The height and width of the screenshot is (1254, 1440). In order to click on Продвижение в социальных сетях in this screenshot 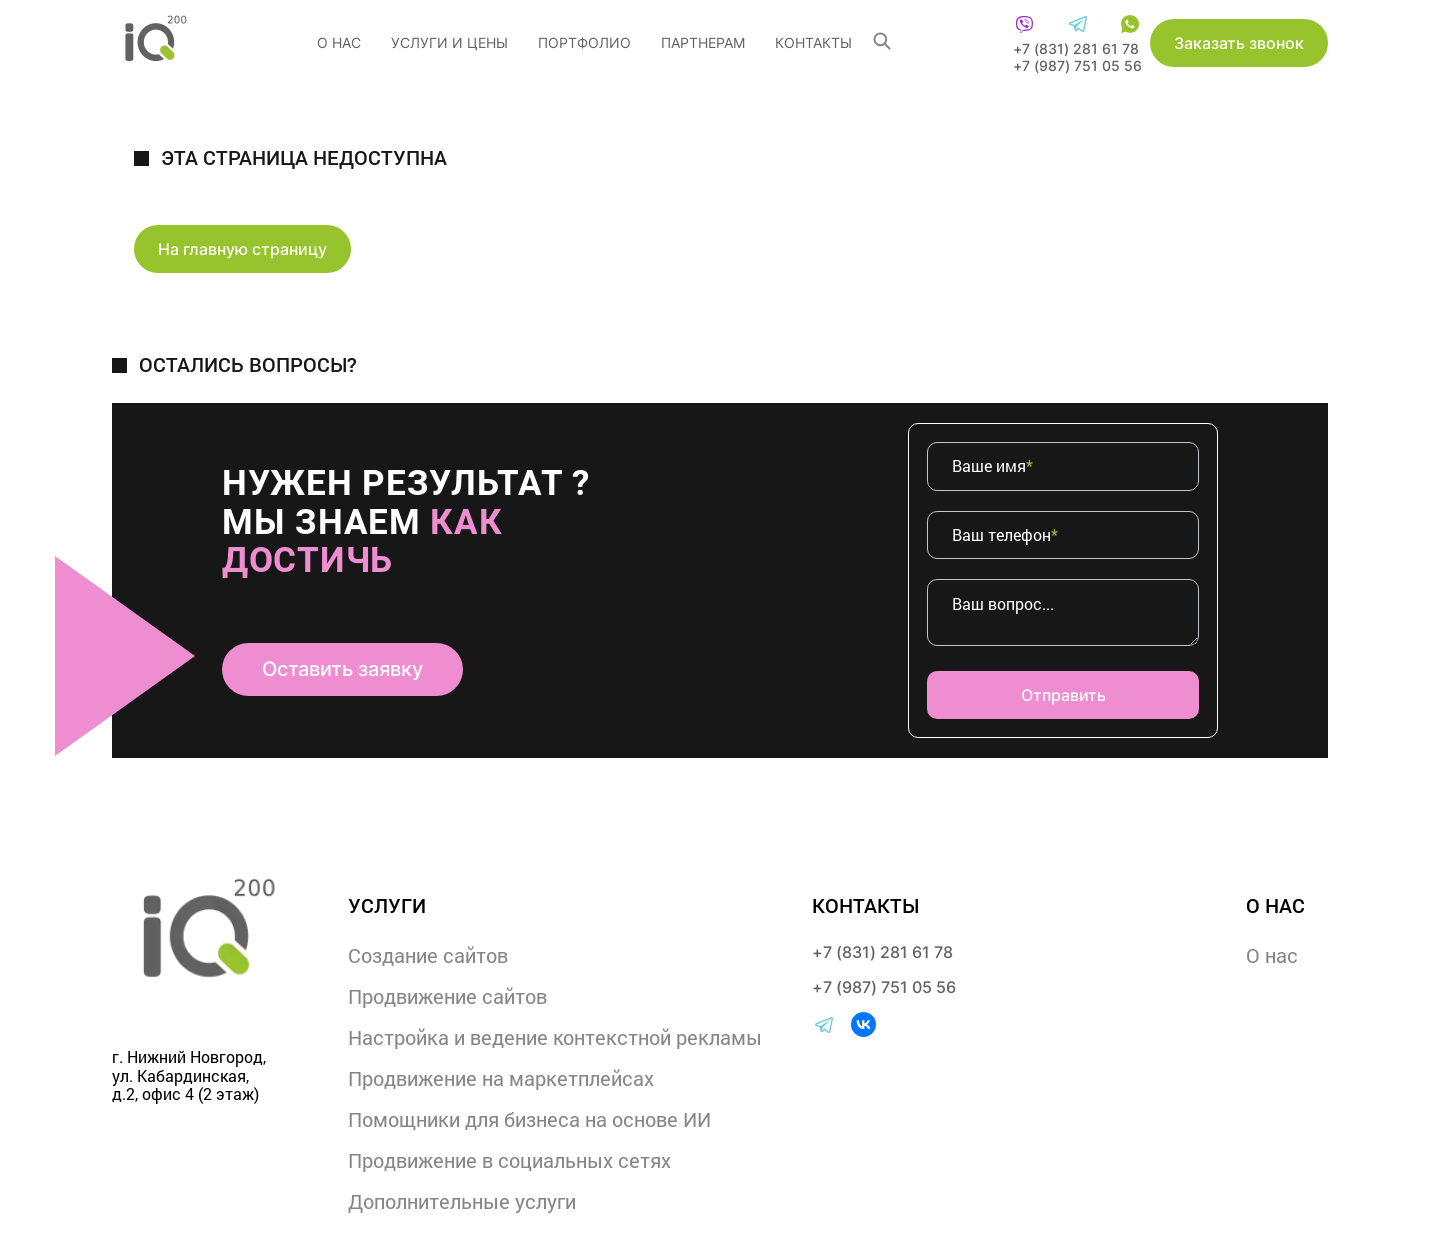, I will do `click(509, 1160)`.